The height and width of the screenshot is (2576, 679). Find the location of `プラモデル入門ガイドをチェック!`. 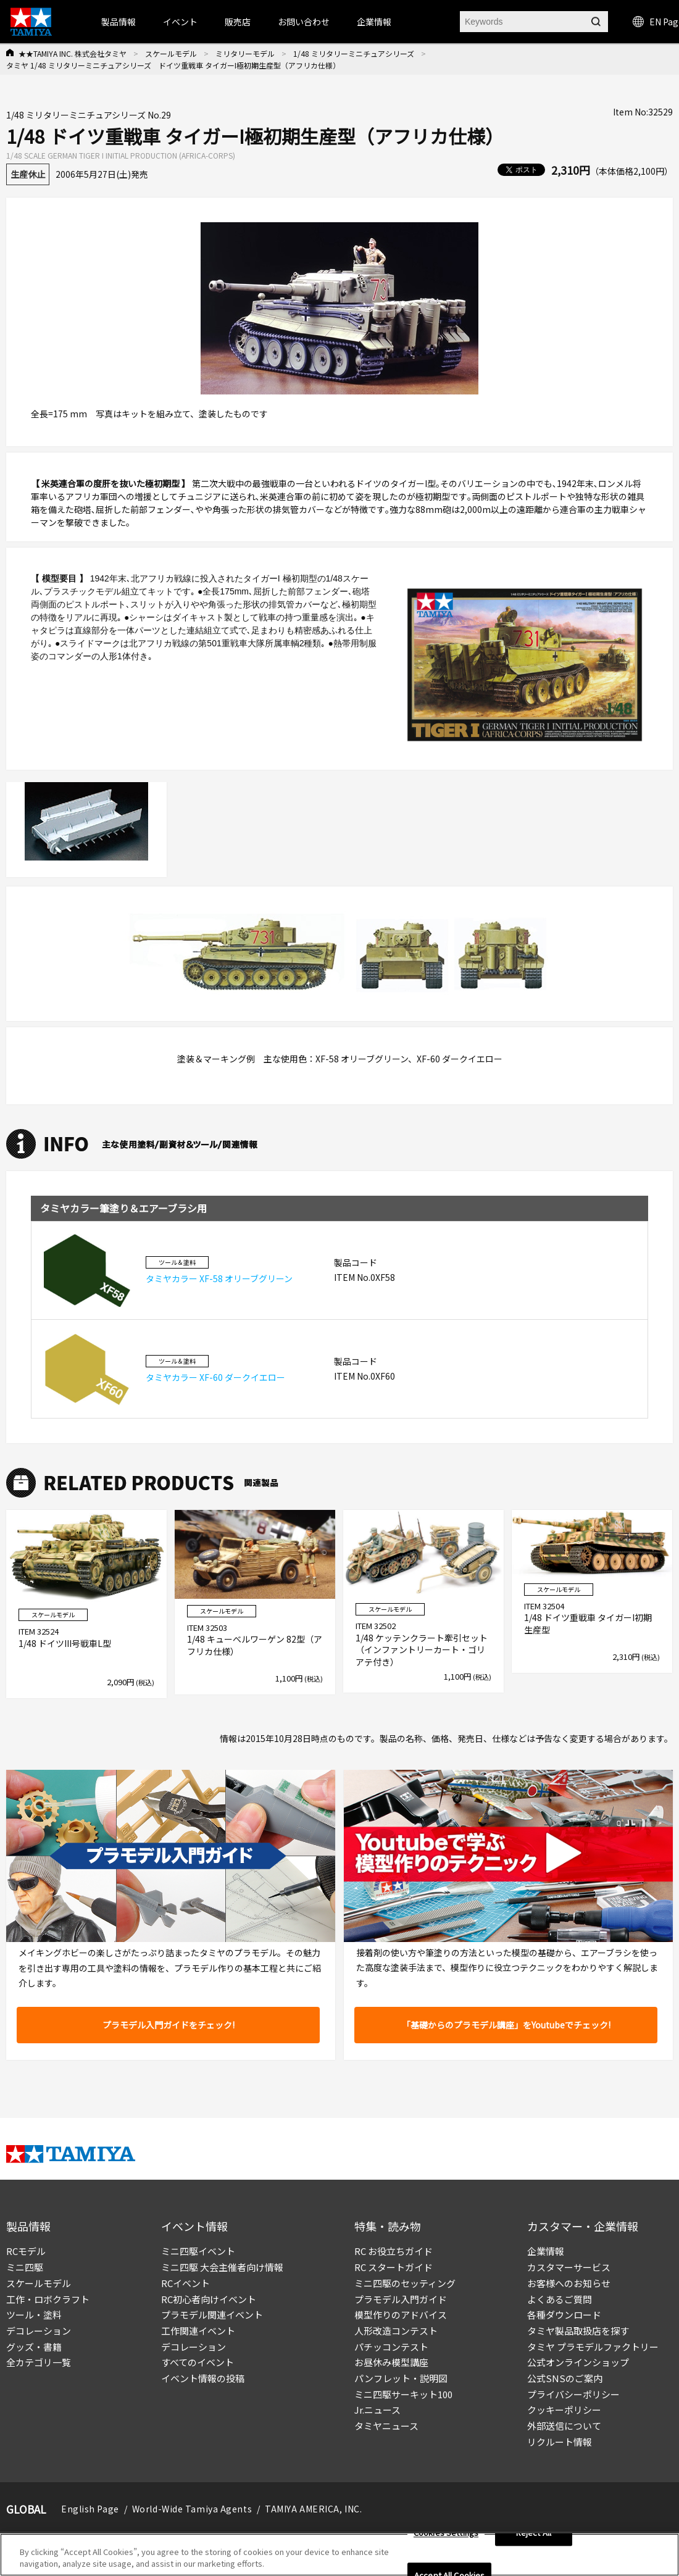

プラモデル入門ガイドをチェック! is located at coordinates (168, 2025).